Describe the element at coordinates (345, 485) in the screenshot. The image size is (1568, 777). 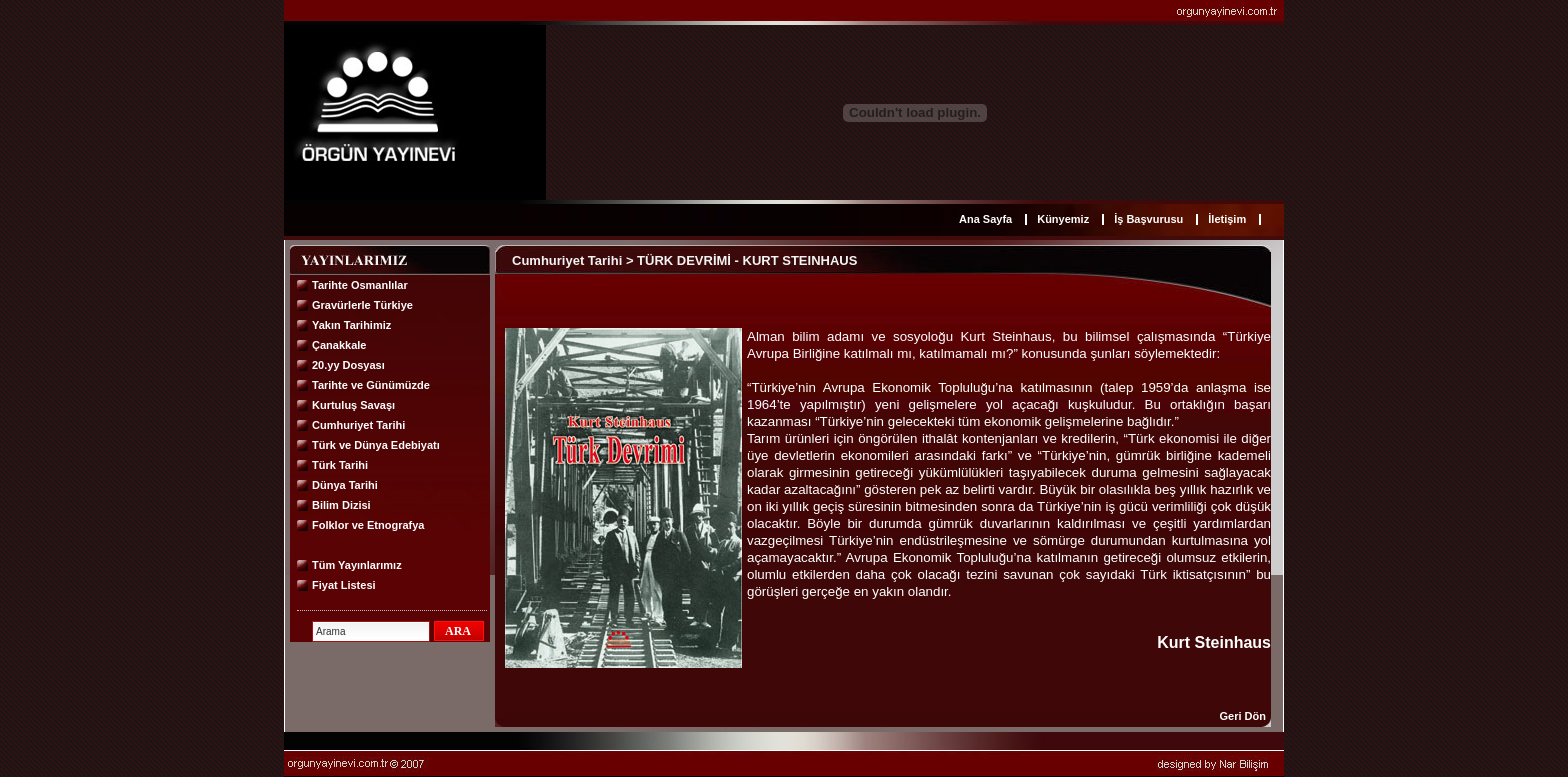
I see `Dünya Tarihi` at that location.